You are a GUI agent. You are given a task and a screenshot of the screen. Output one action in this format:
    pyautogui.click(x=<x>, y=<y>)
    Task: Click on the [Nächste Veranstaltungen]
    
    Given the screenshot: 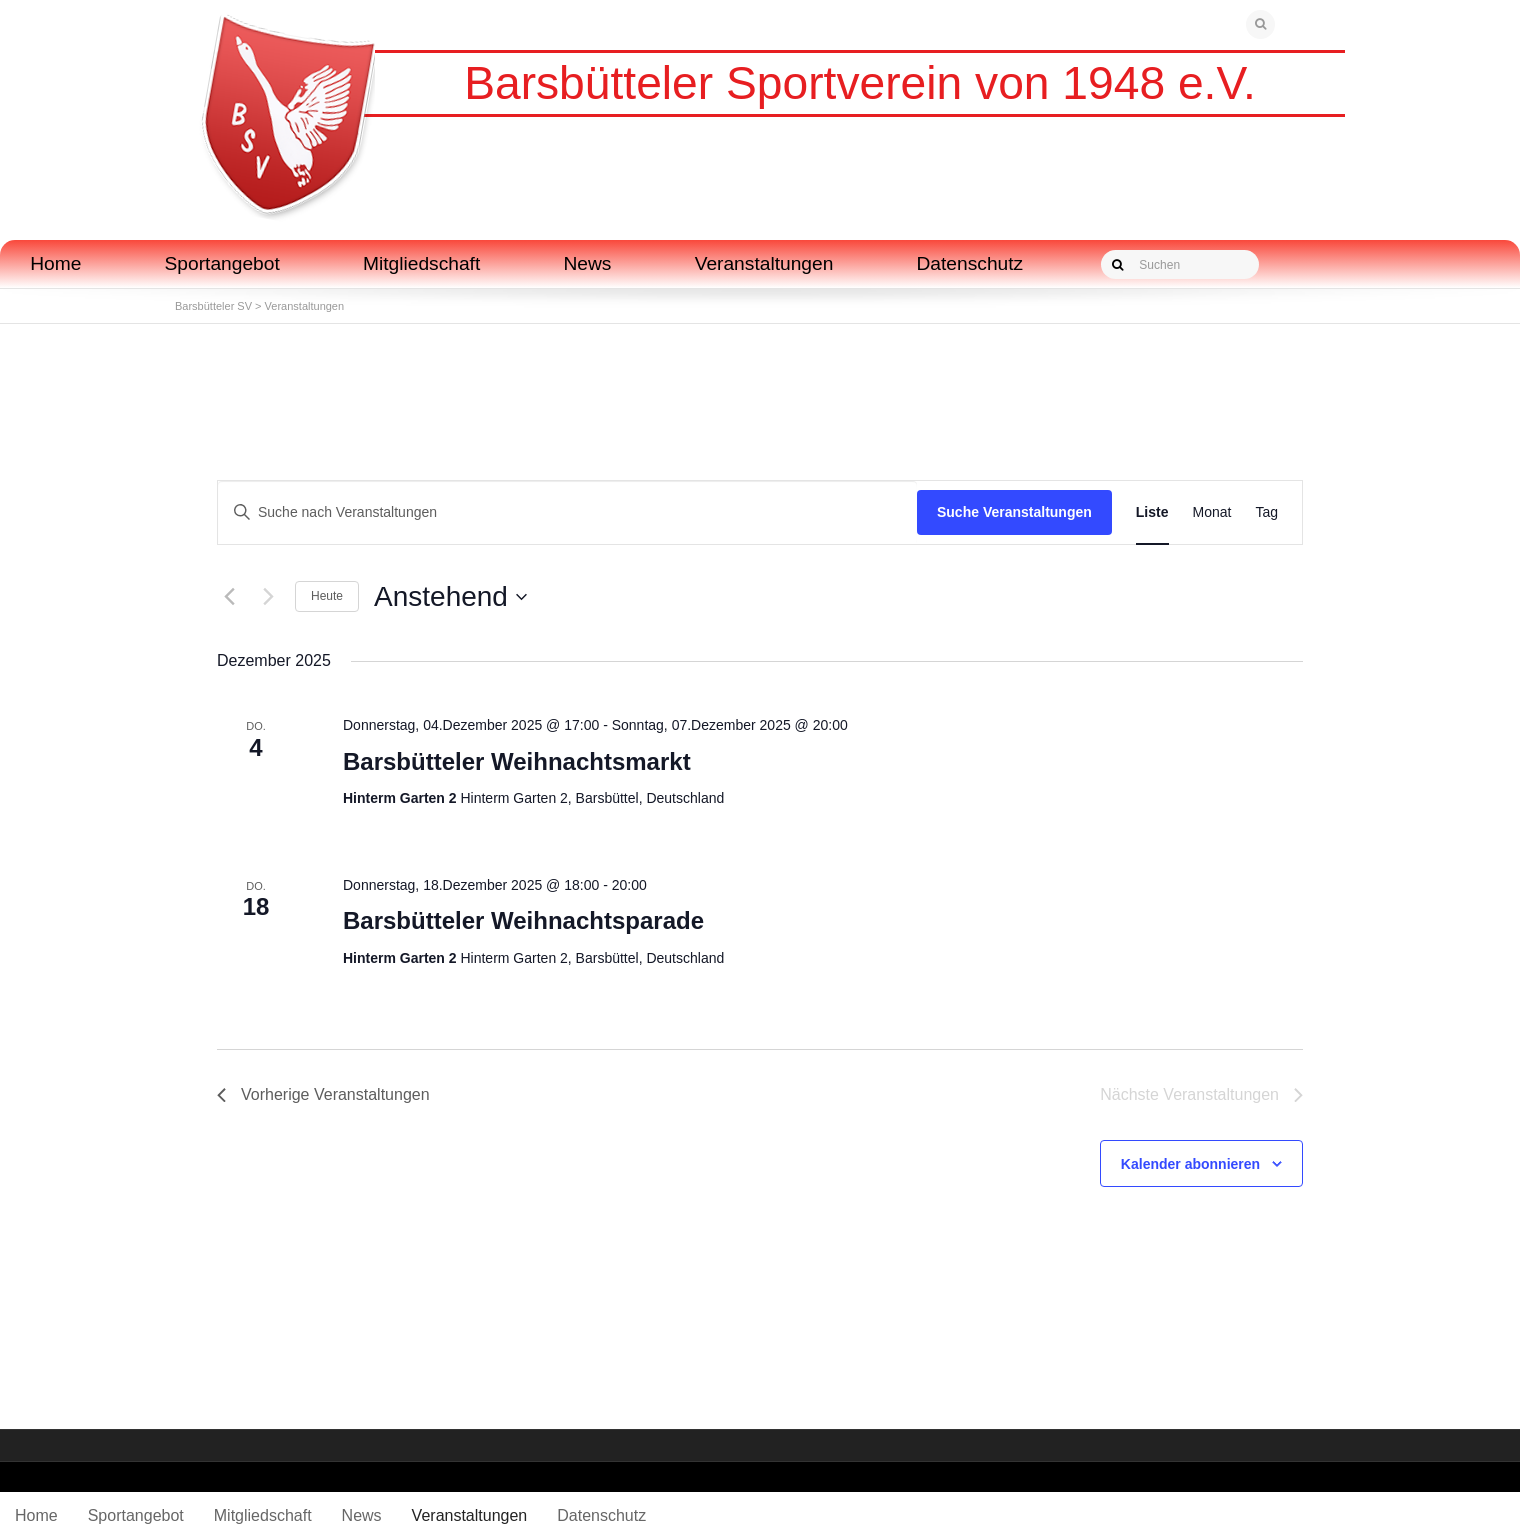 What is the action you would take?
    pyautogui.click(x=268, y=597)
    